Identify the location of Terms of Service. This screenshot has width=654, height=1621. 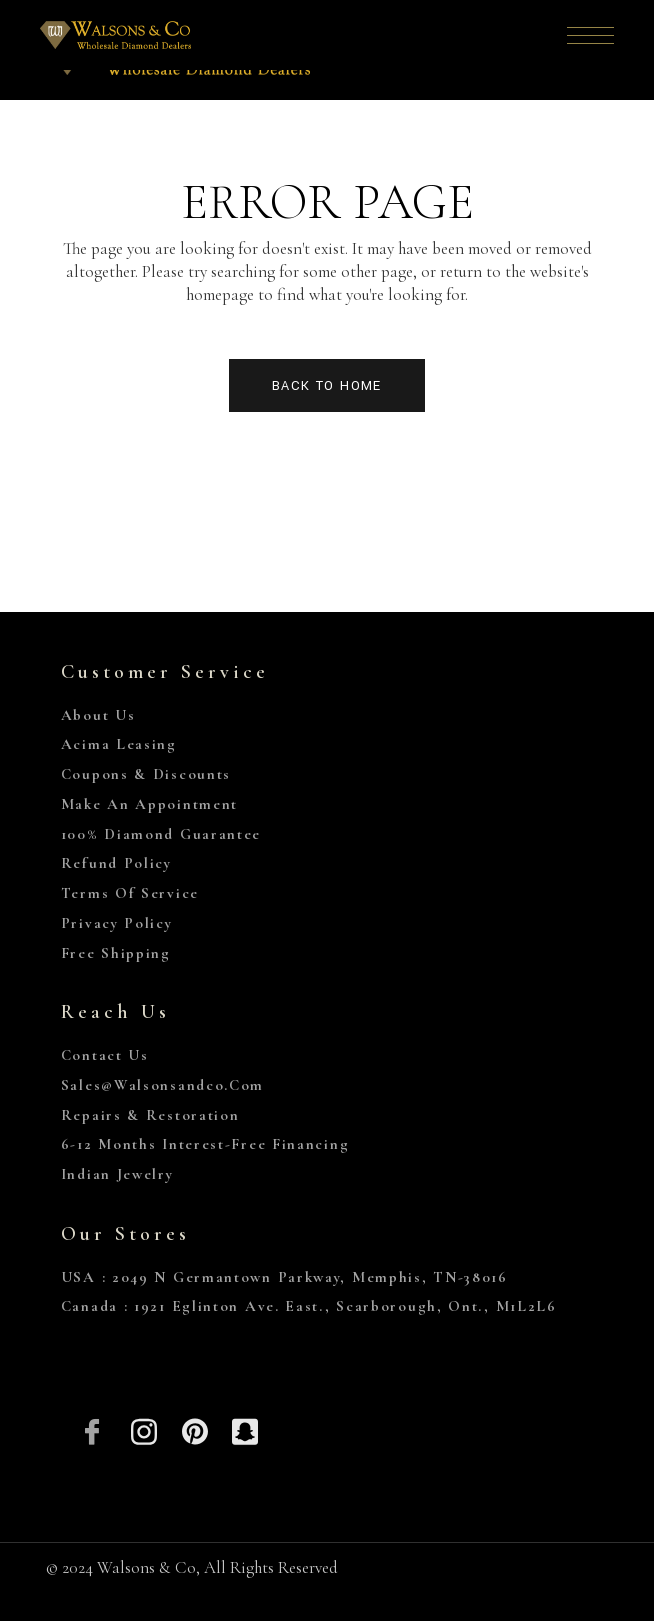
(130, 893).